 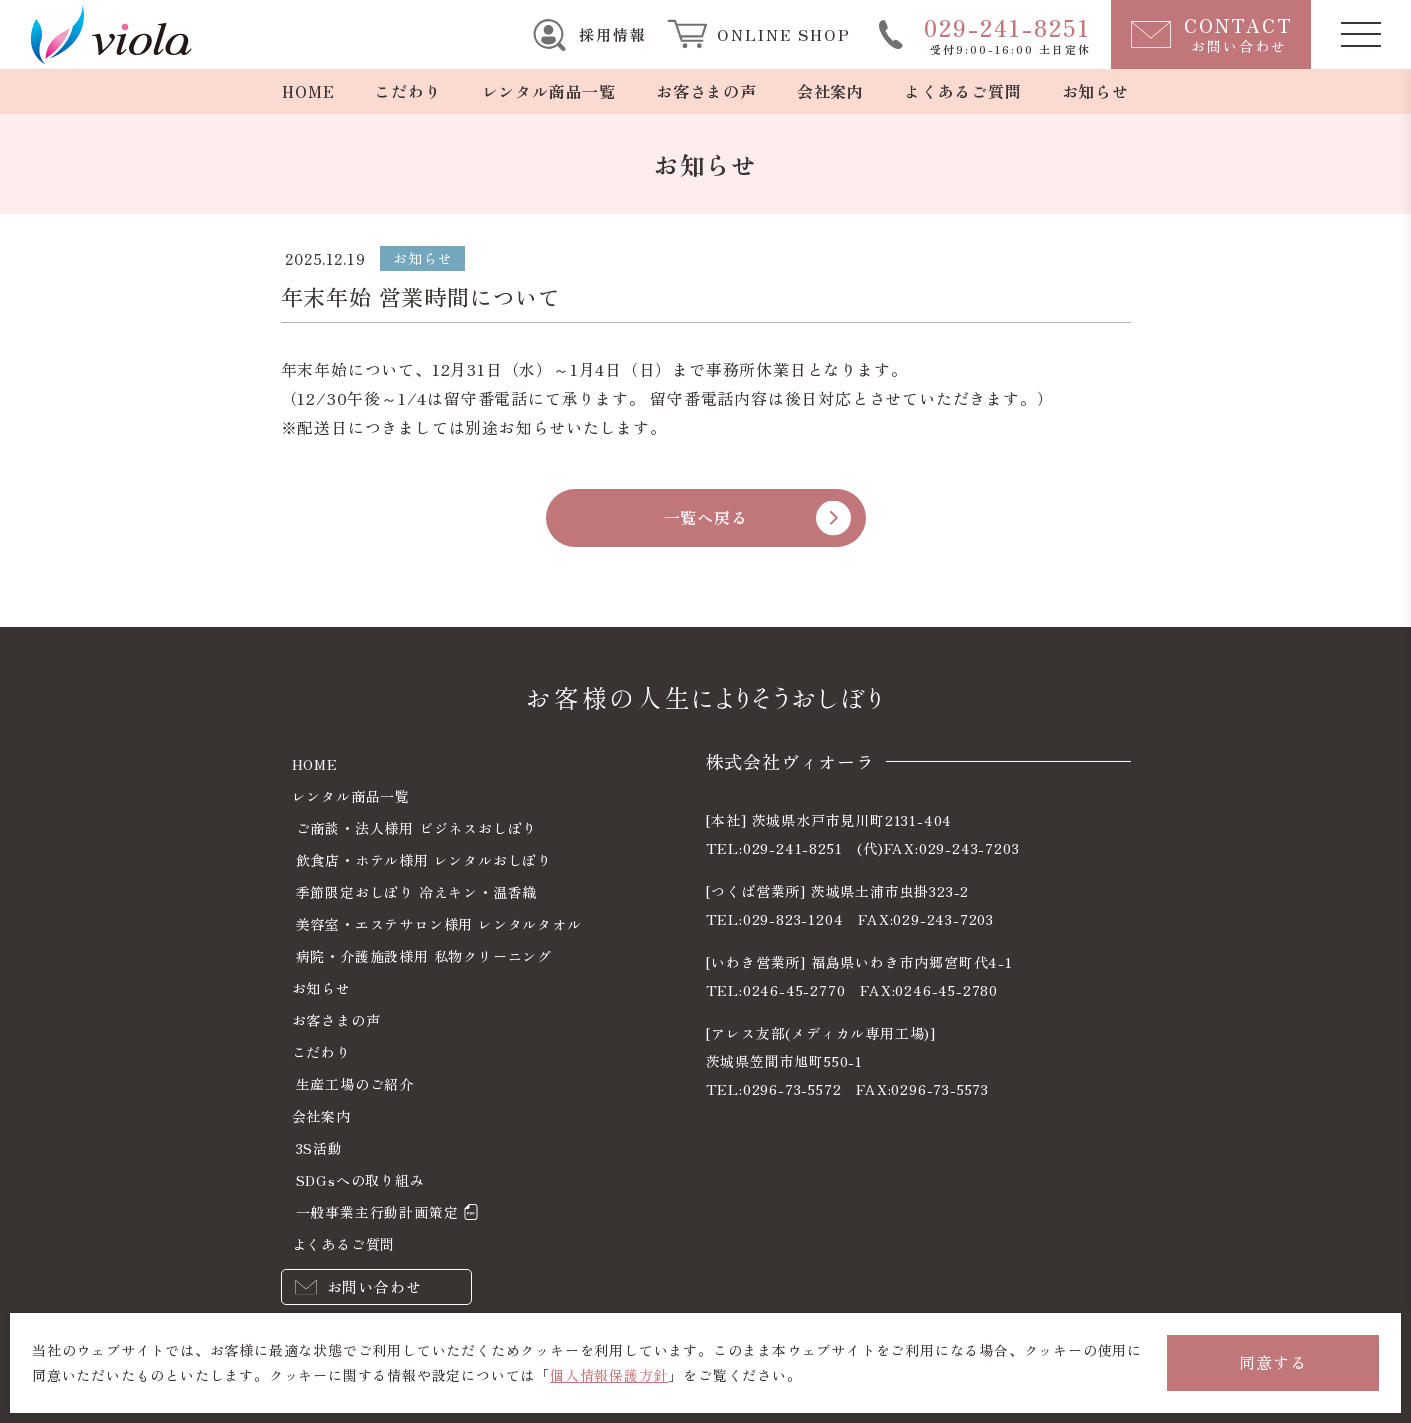 What do you see at coordinates (609, 1375) in the screenshot?
I see `個人情報保護方針` at bounding box center [609, 1375].